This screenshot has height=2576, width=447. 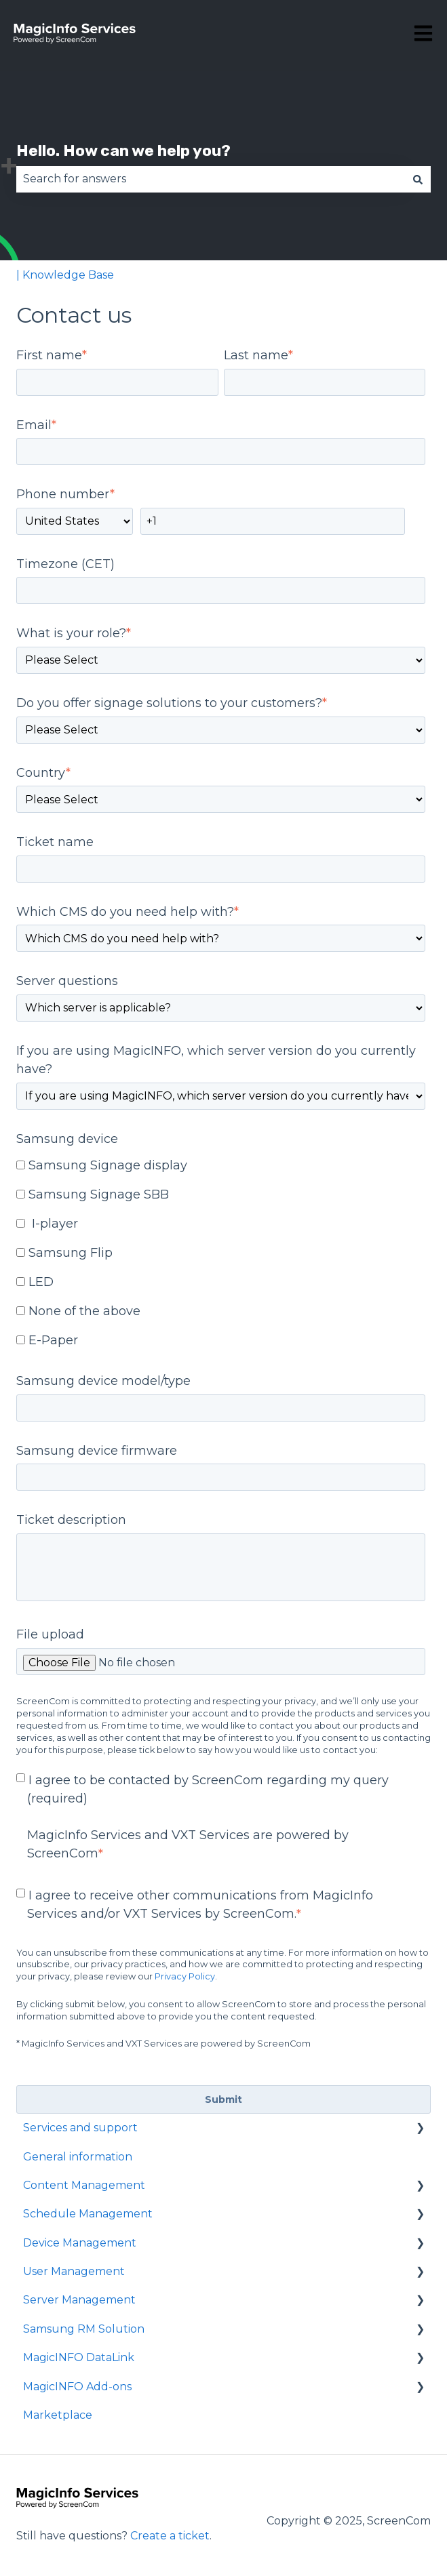 I want to click on User Management [menuitem], so click(x=74, y=2271).